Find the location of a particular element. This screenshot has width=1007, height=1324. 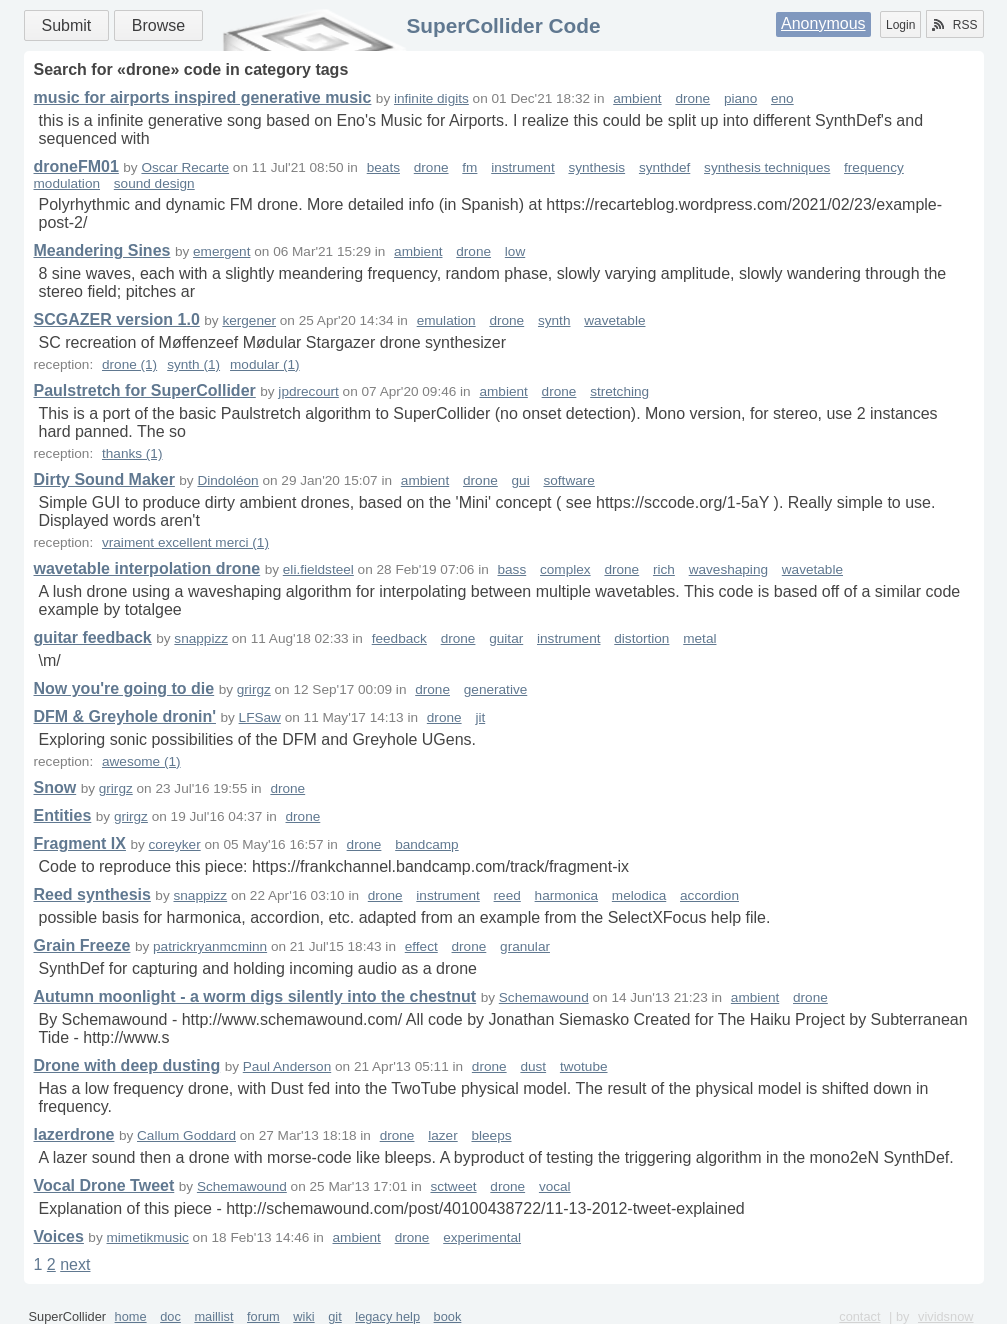

Fragment IX is located at coordinates (80, 843).